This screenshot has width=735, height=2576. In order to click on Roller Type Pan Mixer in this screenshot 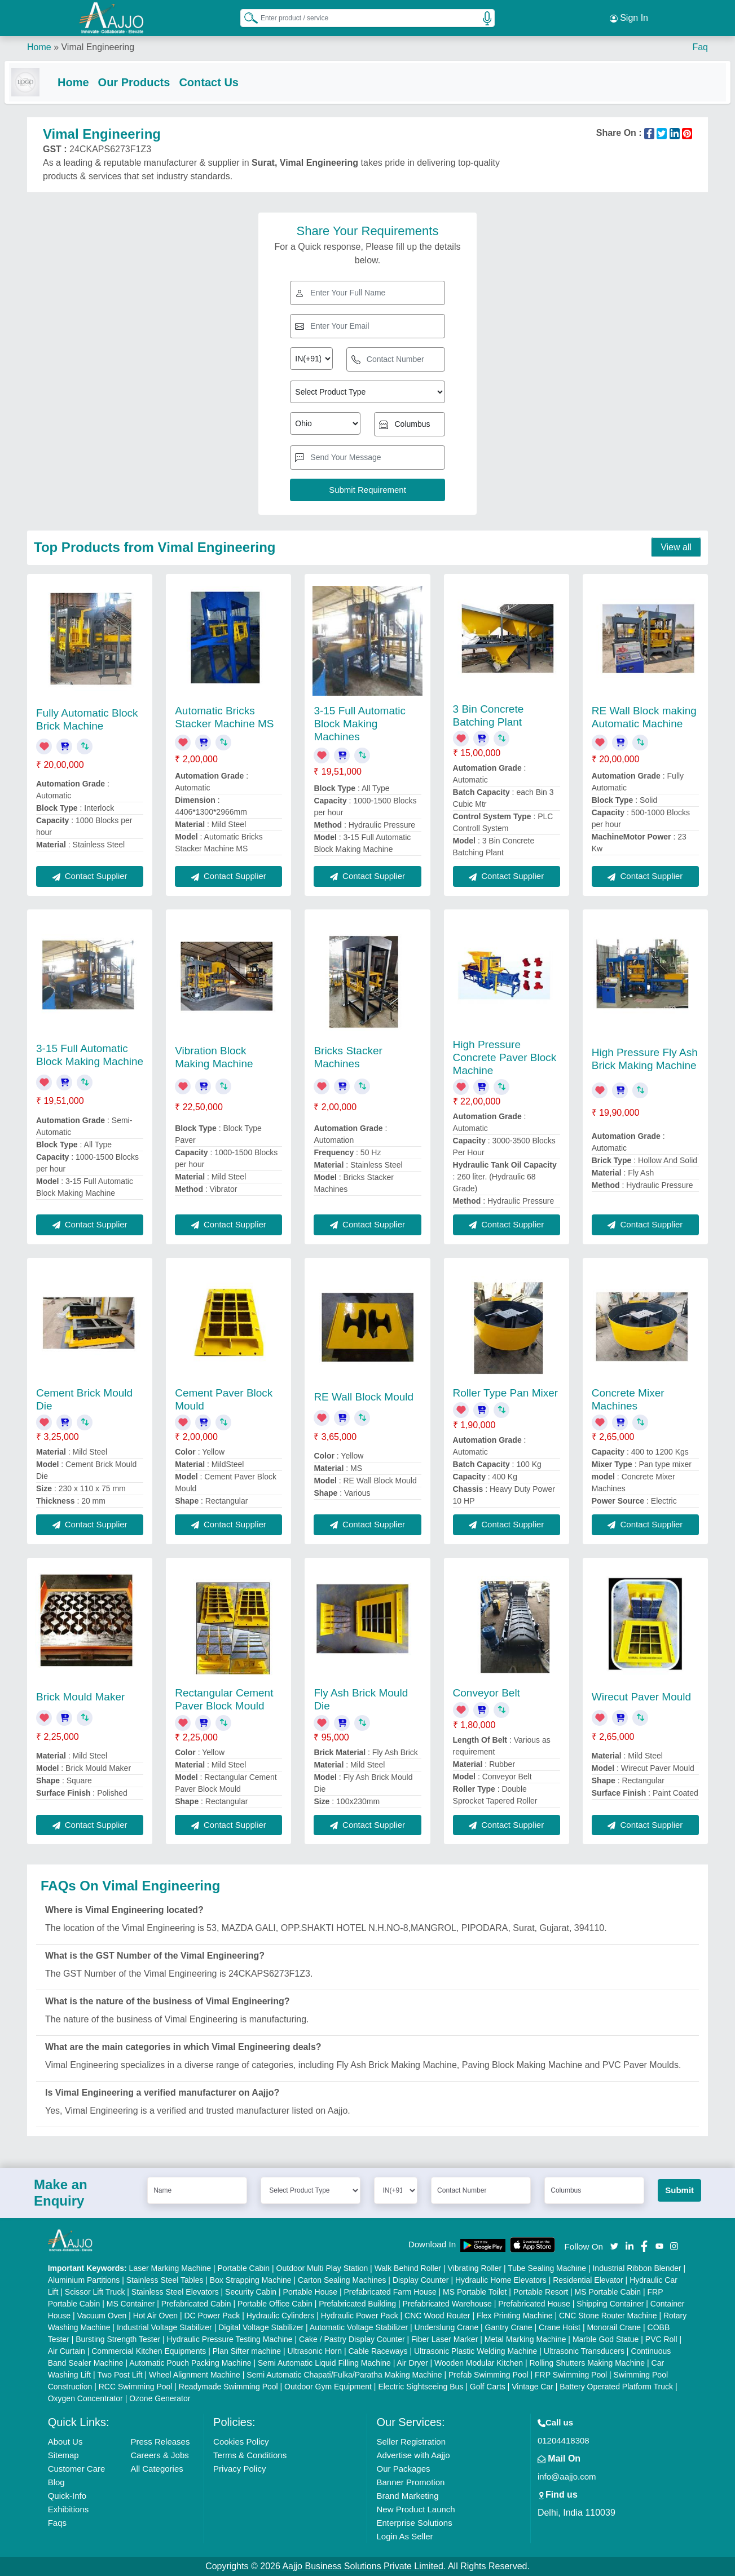, I will do `click(505, 1393)`.